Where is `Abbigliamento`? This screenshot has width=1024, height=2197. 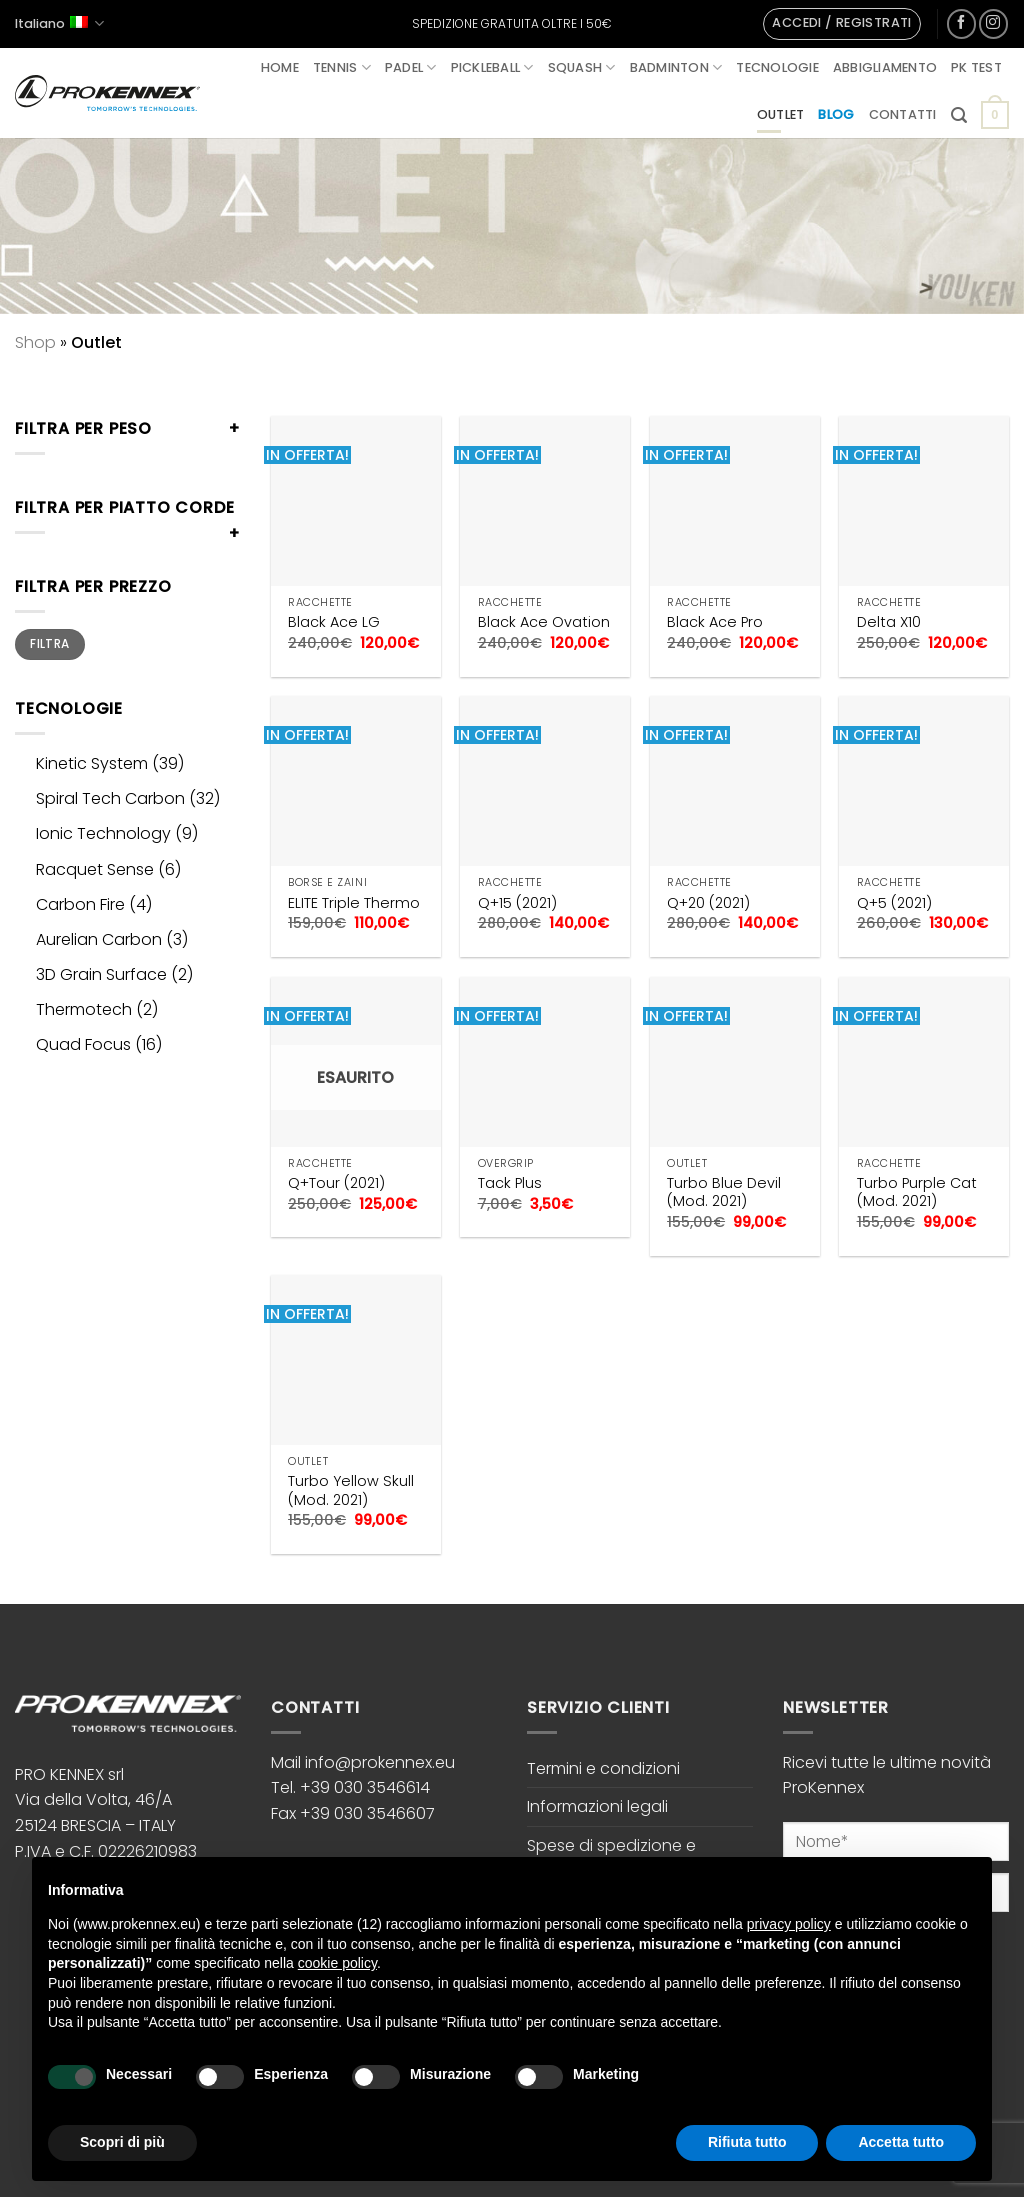 Abbigliamento is located at coordinates (885, 67).